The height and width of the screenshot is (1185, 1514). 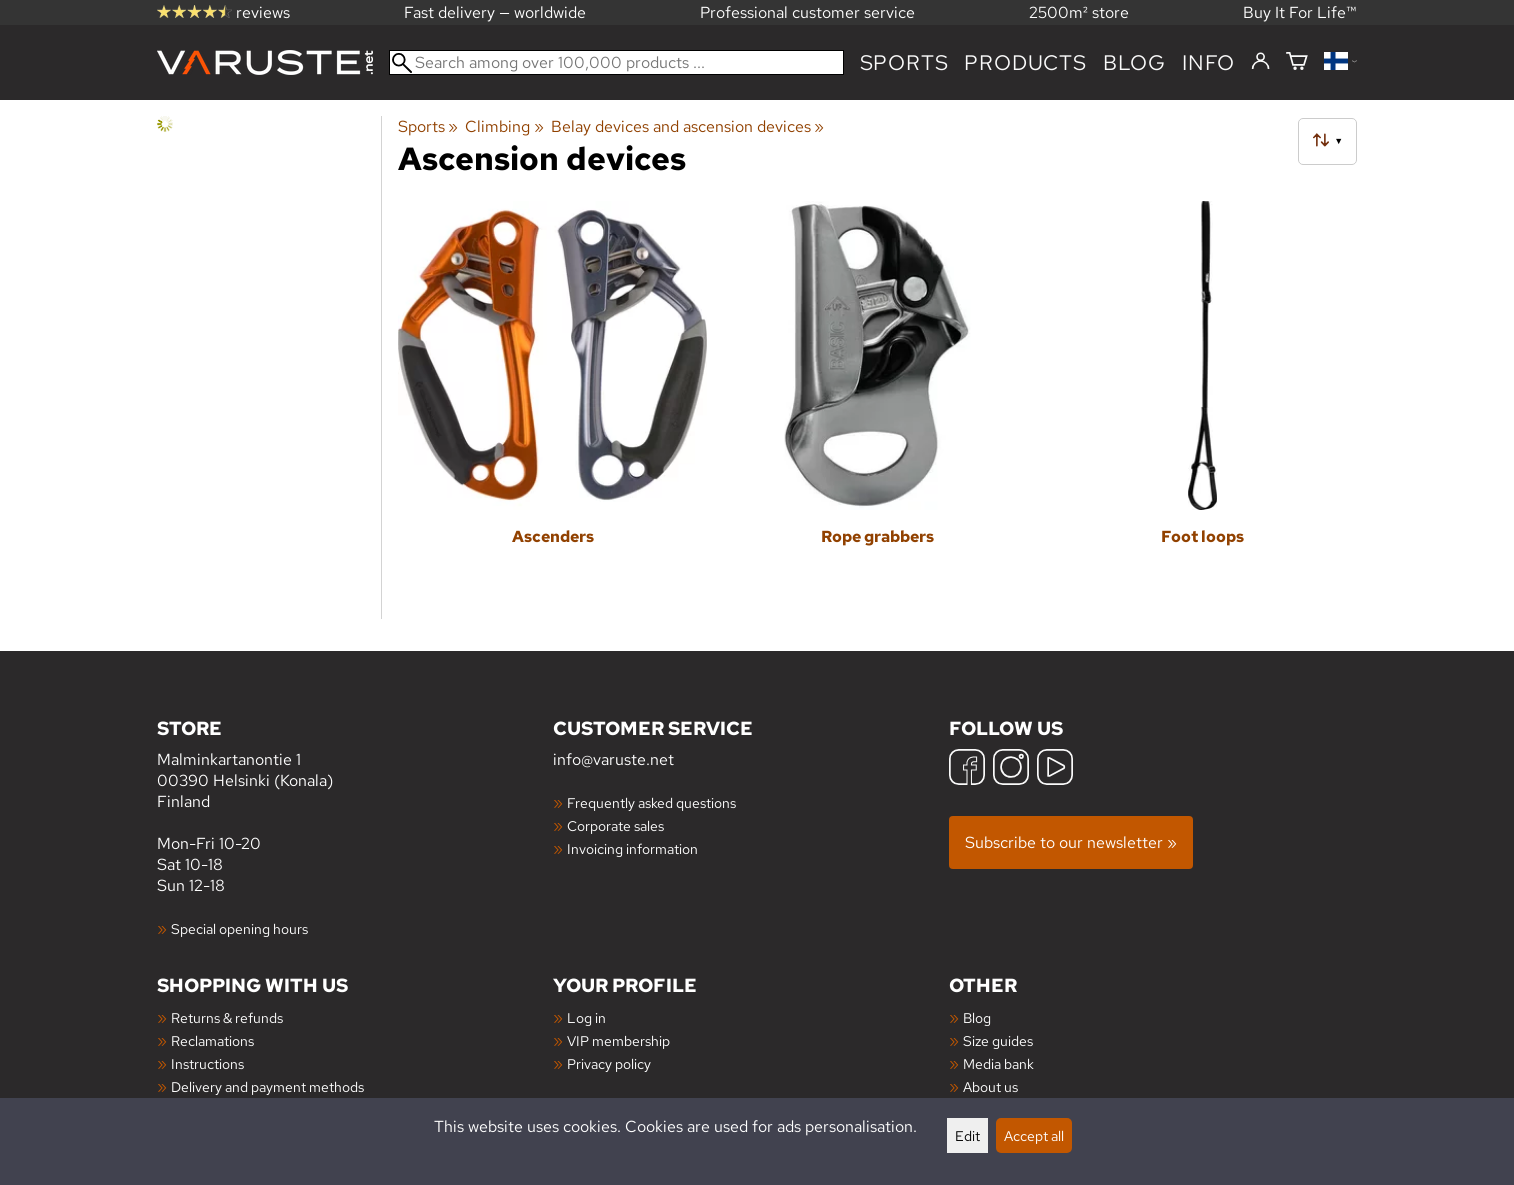 I want to click on Edit, so click(x=967, y=1135).